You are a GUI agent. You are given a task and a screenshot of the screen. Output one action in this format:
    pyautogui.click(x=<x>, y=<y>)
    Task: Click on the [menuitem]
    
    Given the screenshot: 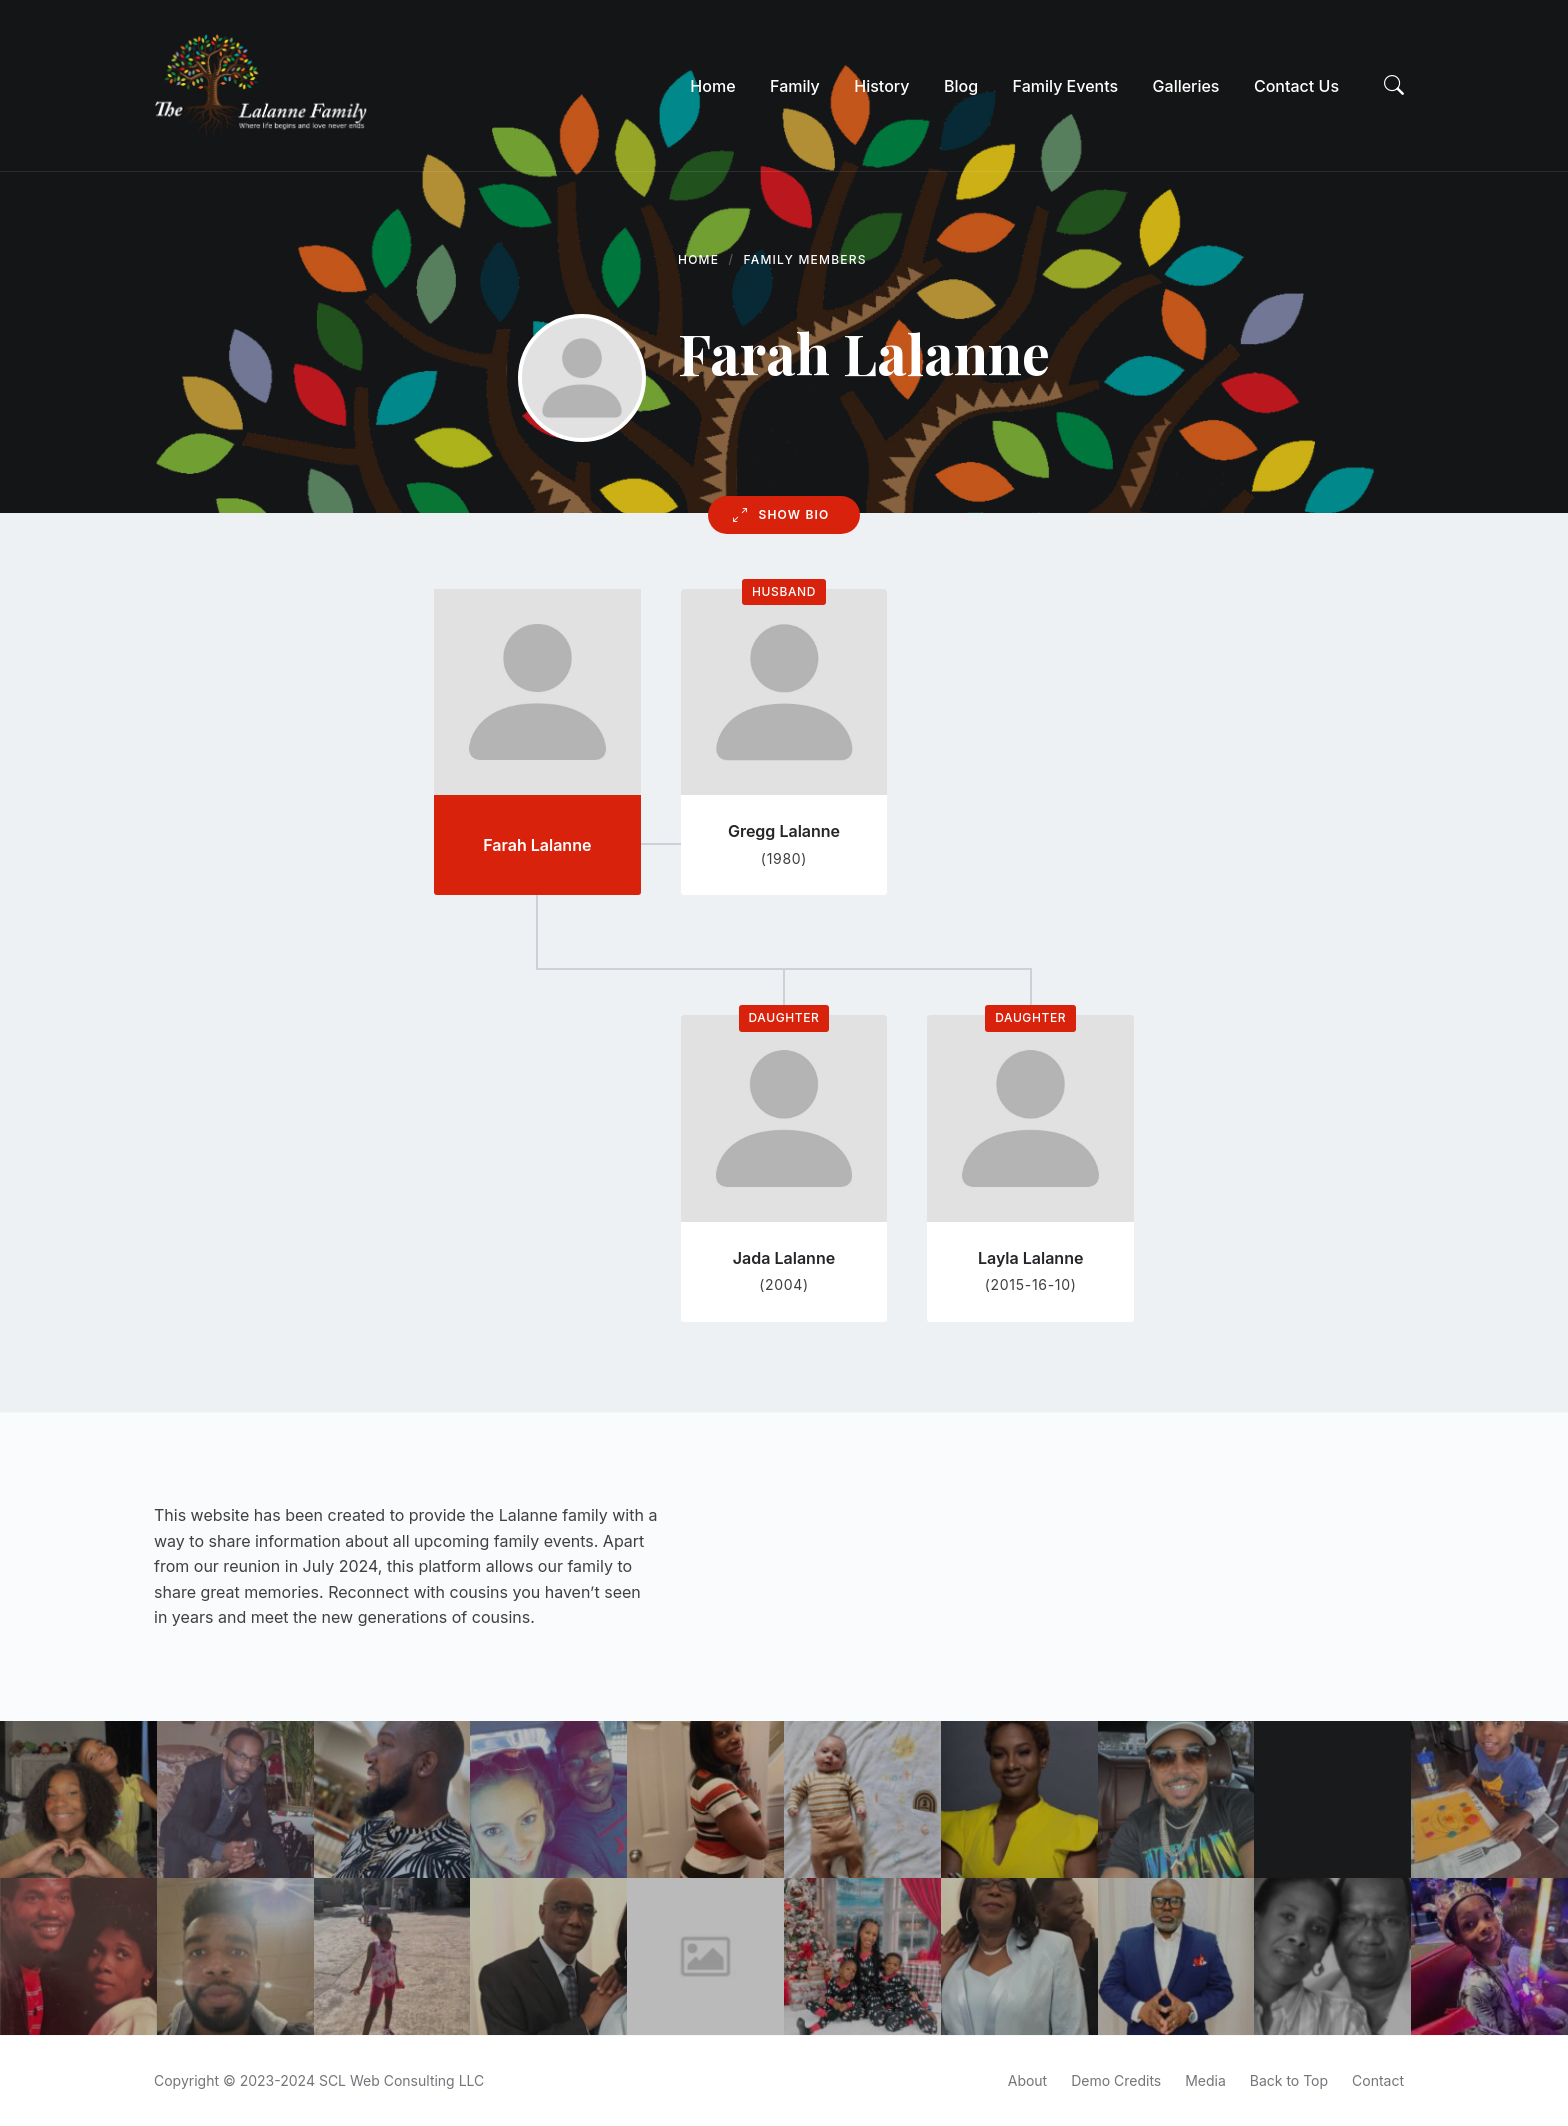 What is the action you would take?
    pyautogui.click(x=712, y=86)
    